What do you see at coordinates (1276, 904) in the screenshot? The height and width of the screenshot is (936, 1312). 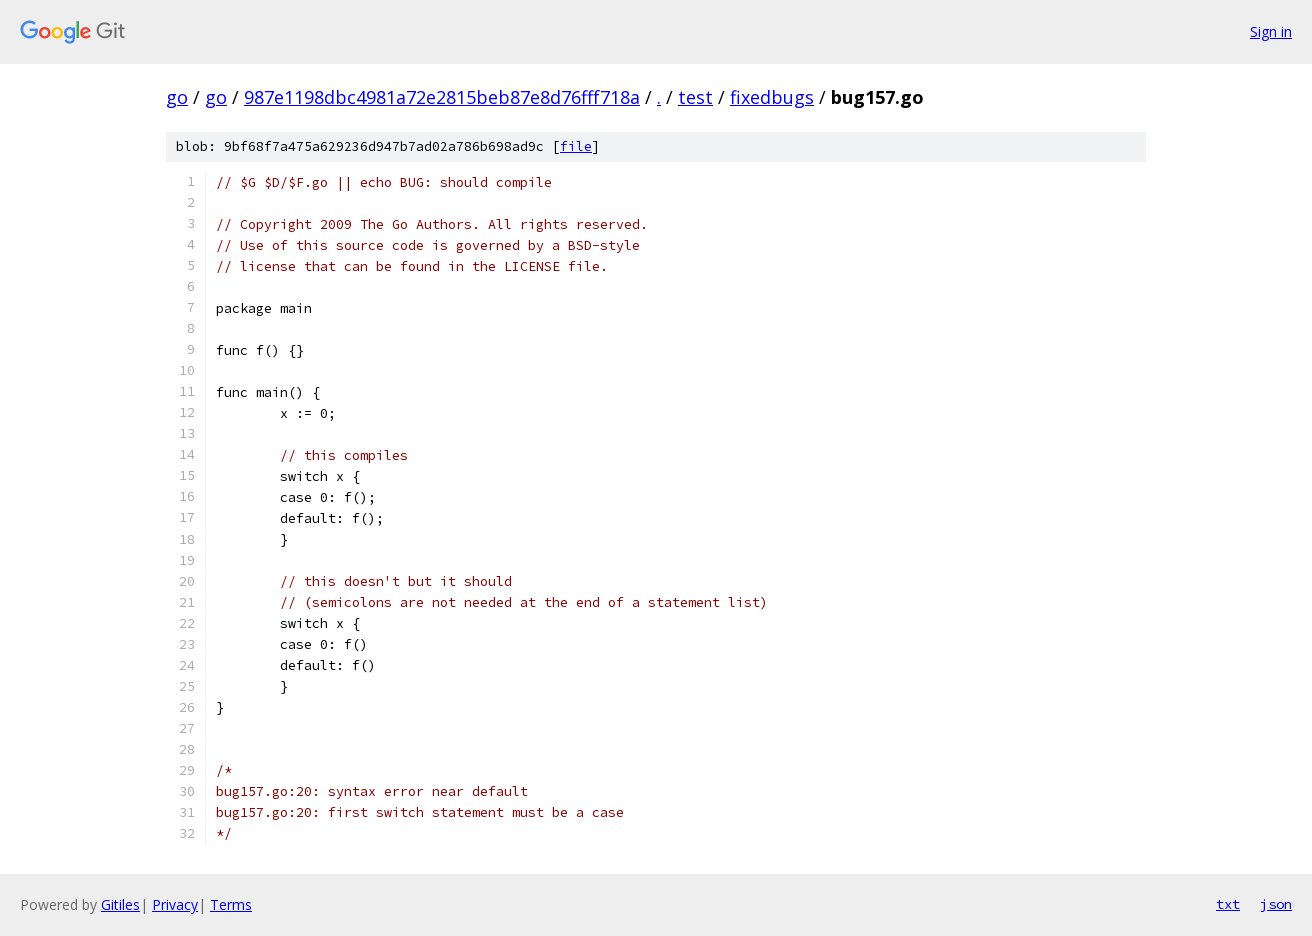 I see `json` at bounding box center [1276, 904].